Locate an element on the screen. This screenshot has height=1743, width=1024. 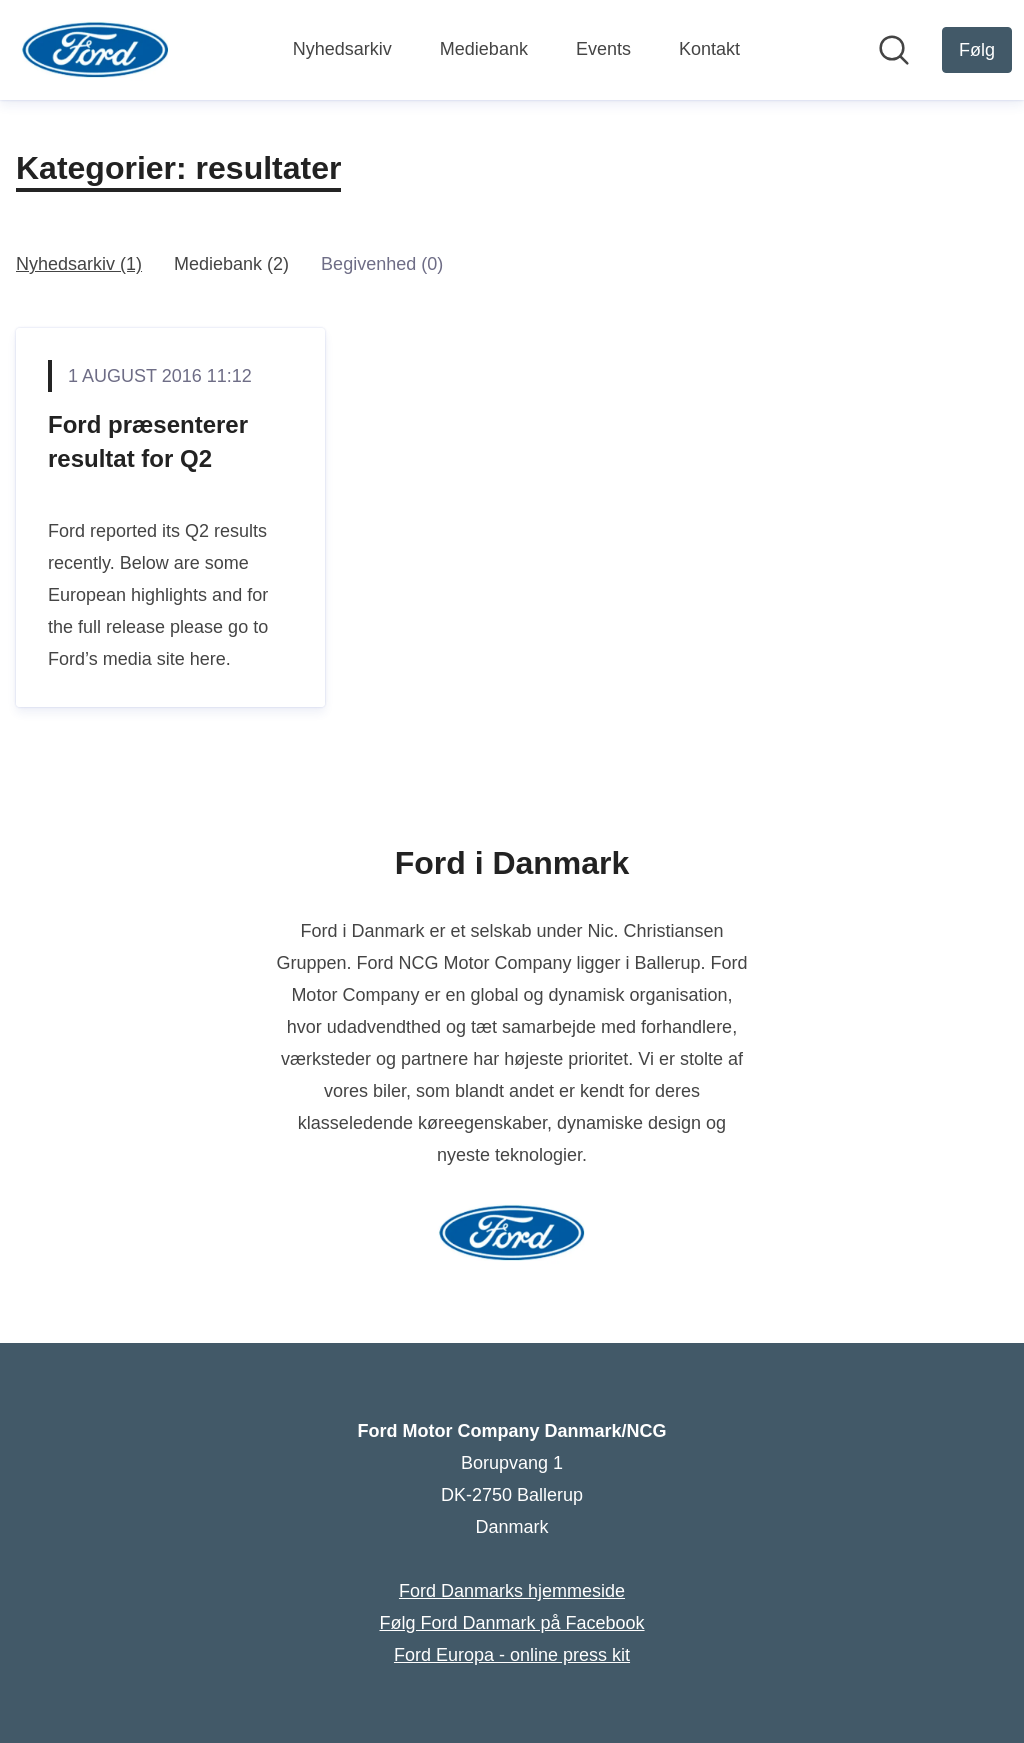
Nyhedsarkiv (1) is located at coordinates (79, 264).